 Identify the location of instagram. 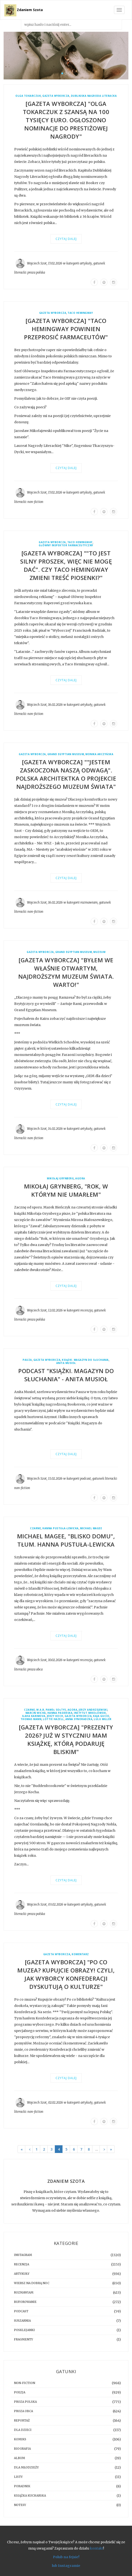
(23, 2255).